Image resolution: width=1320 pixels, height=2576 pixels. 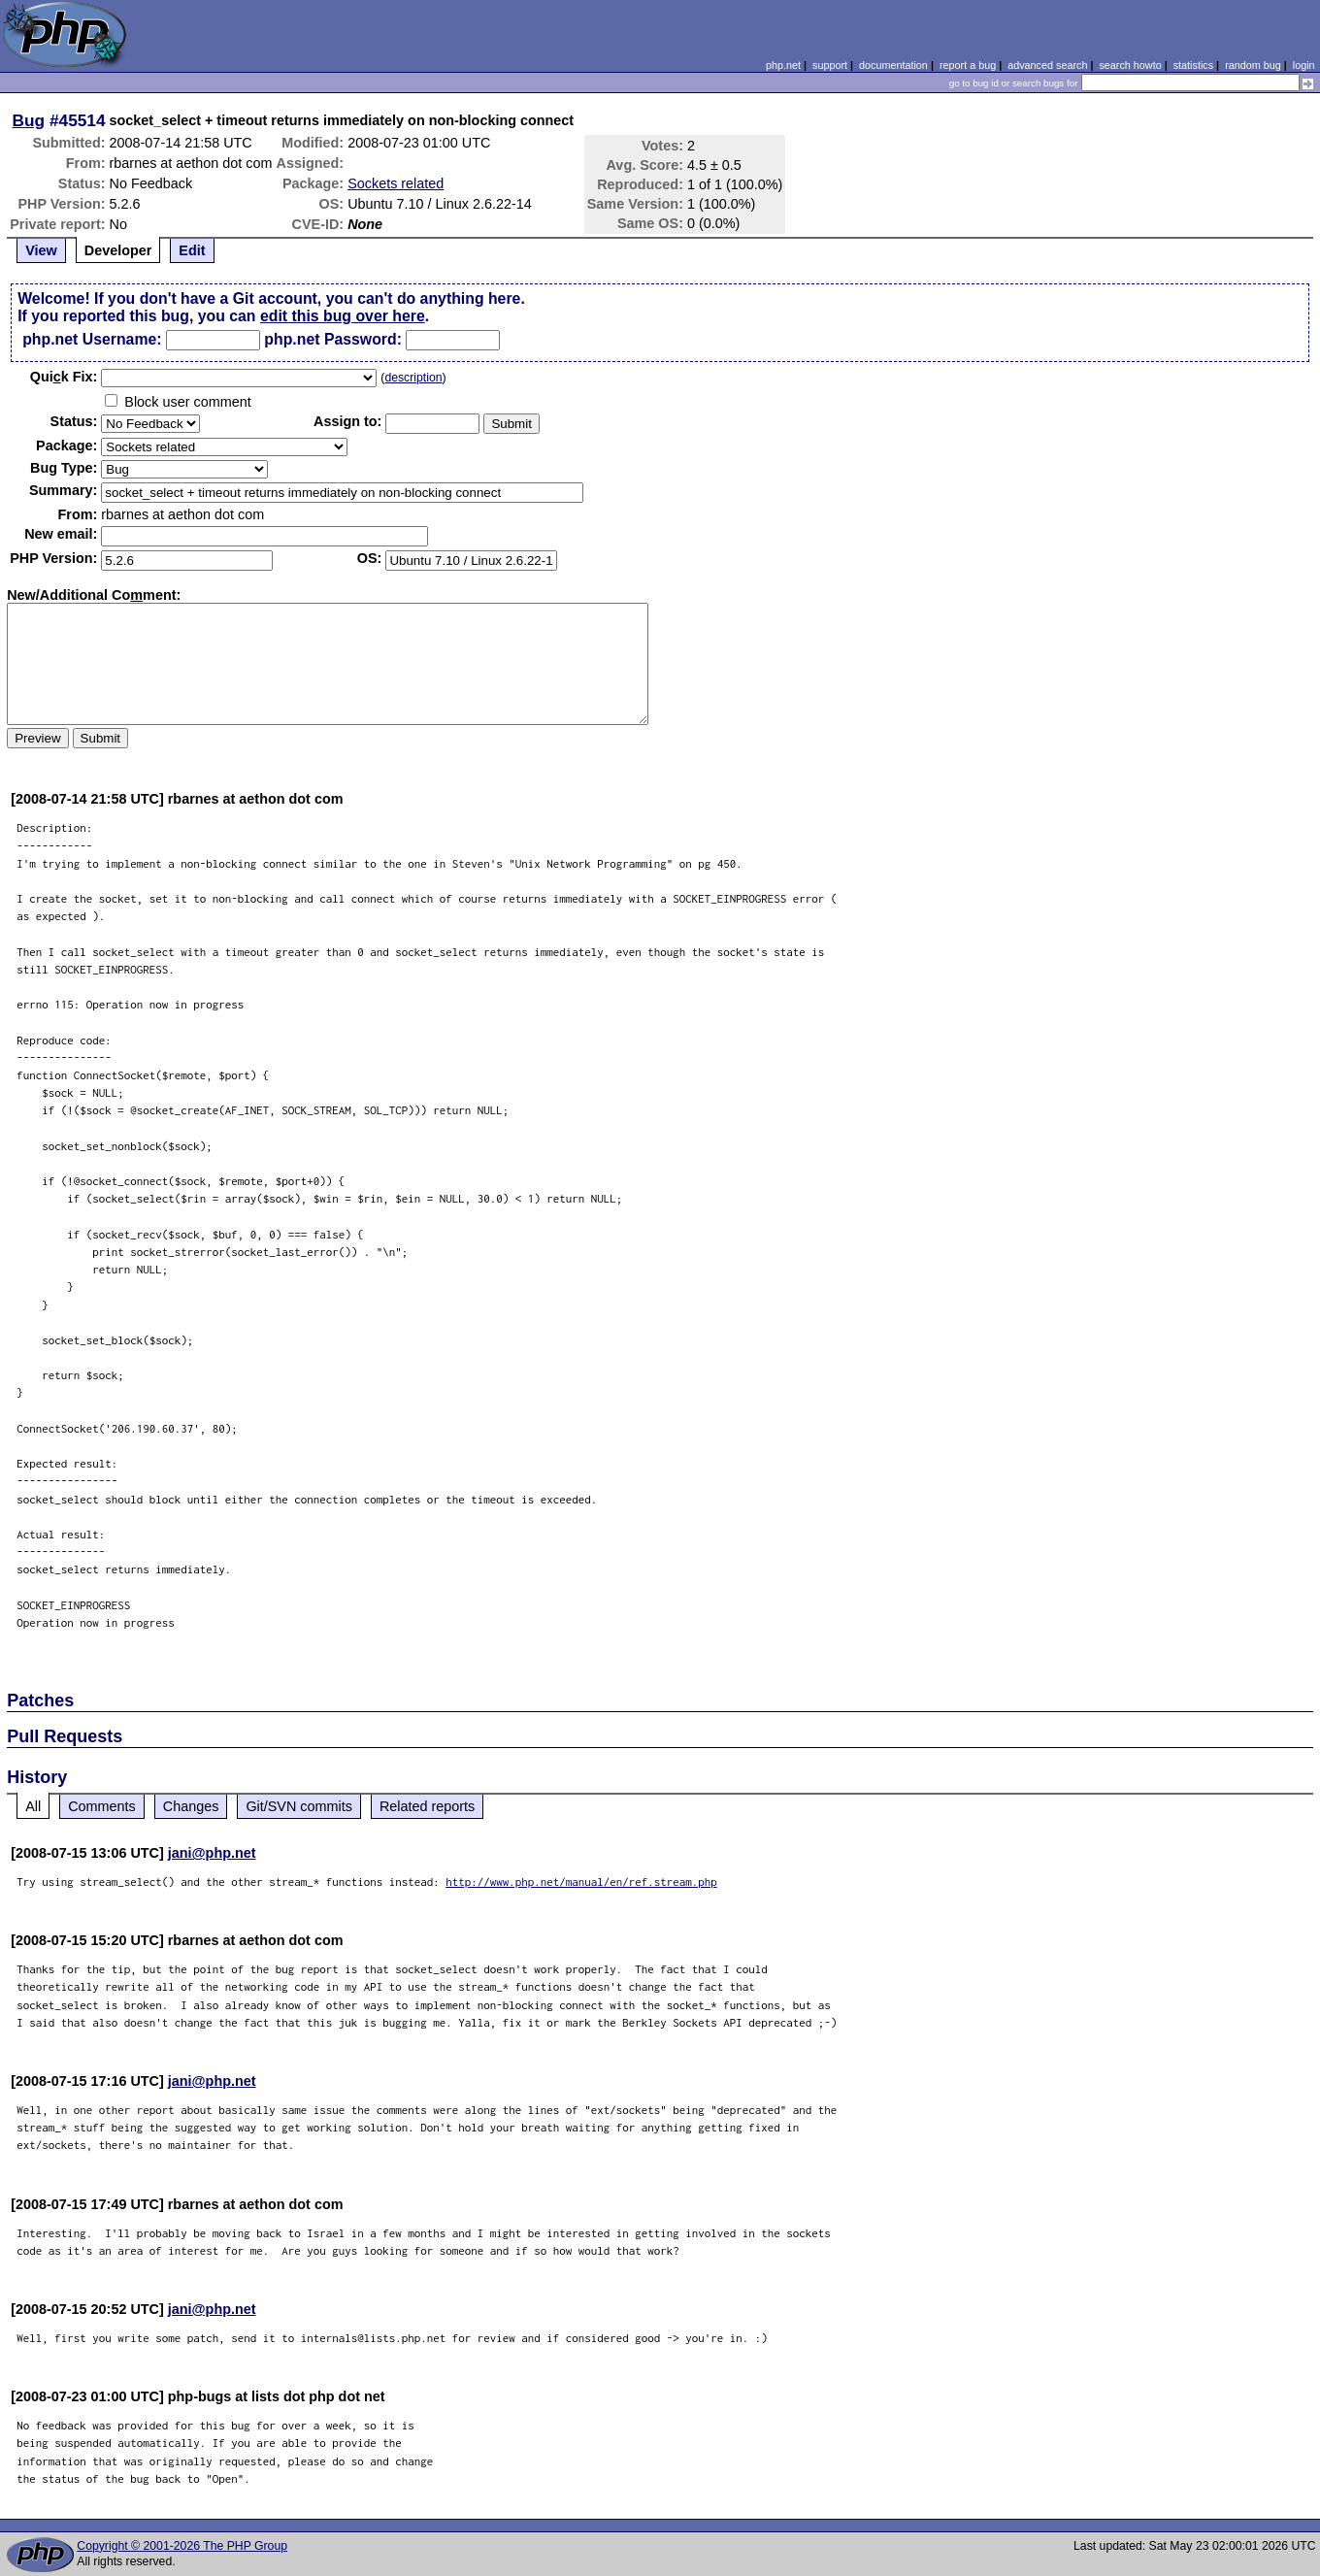 I want to click on search howto, so click(x=1130, y=65).